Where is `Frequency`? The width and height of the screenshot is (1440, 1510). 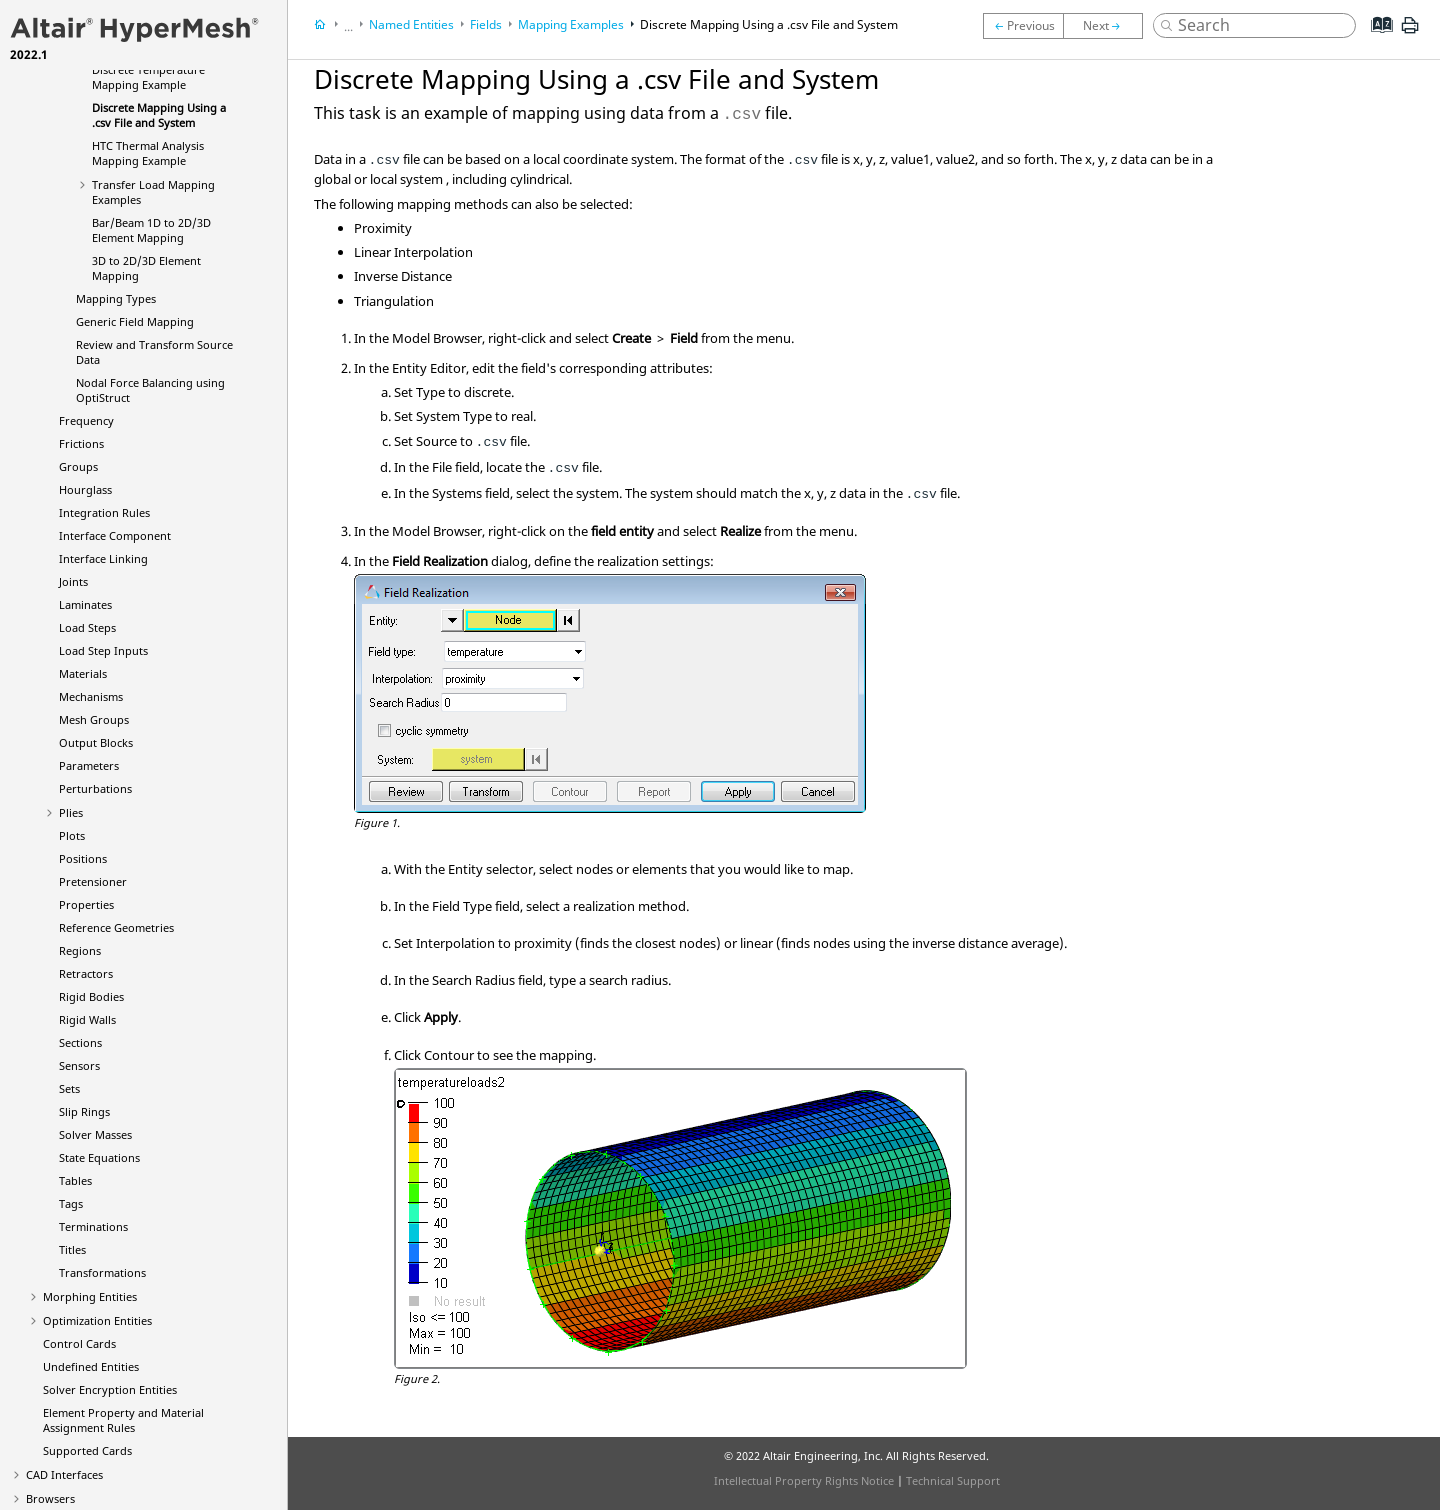 Frequency is located at coordinates (86, 420).